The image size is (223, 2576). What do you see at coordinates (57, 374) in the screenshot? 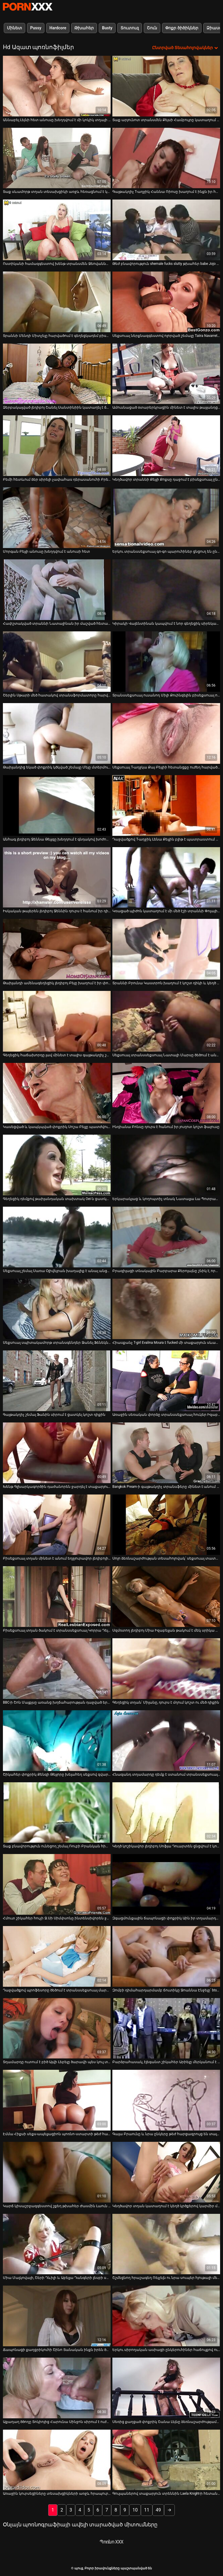
I see `[Դիտել տեսանյութը մասին Ձերբակալված լեդիբոյ Շանել Սանտինիին կատաղել է ճաղատ գլխով տղան]` at bounding box center [57, 374].